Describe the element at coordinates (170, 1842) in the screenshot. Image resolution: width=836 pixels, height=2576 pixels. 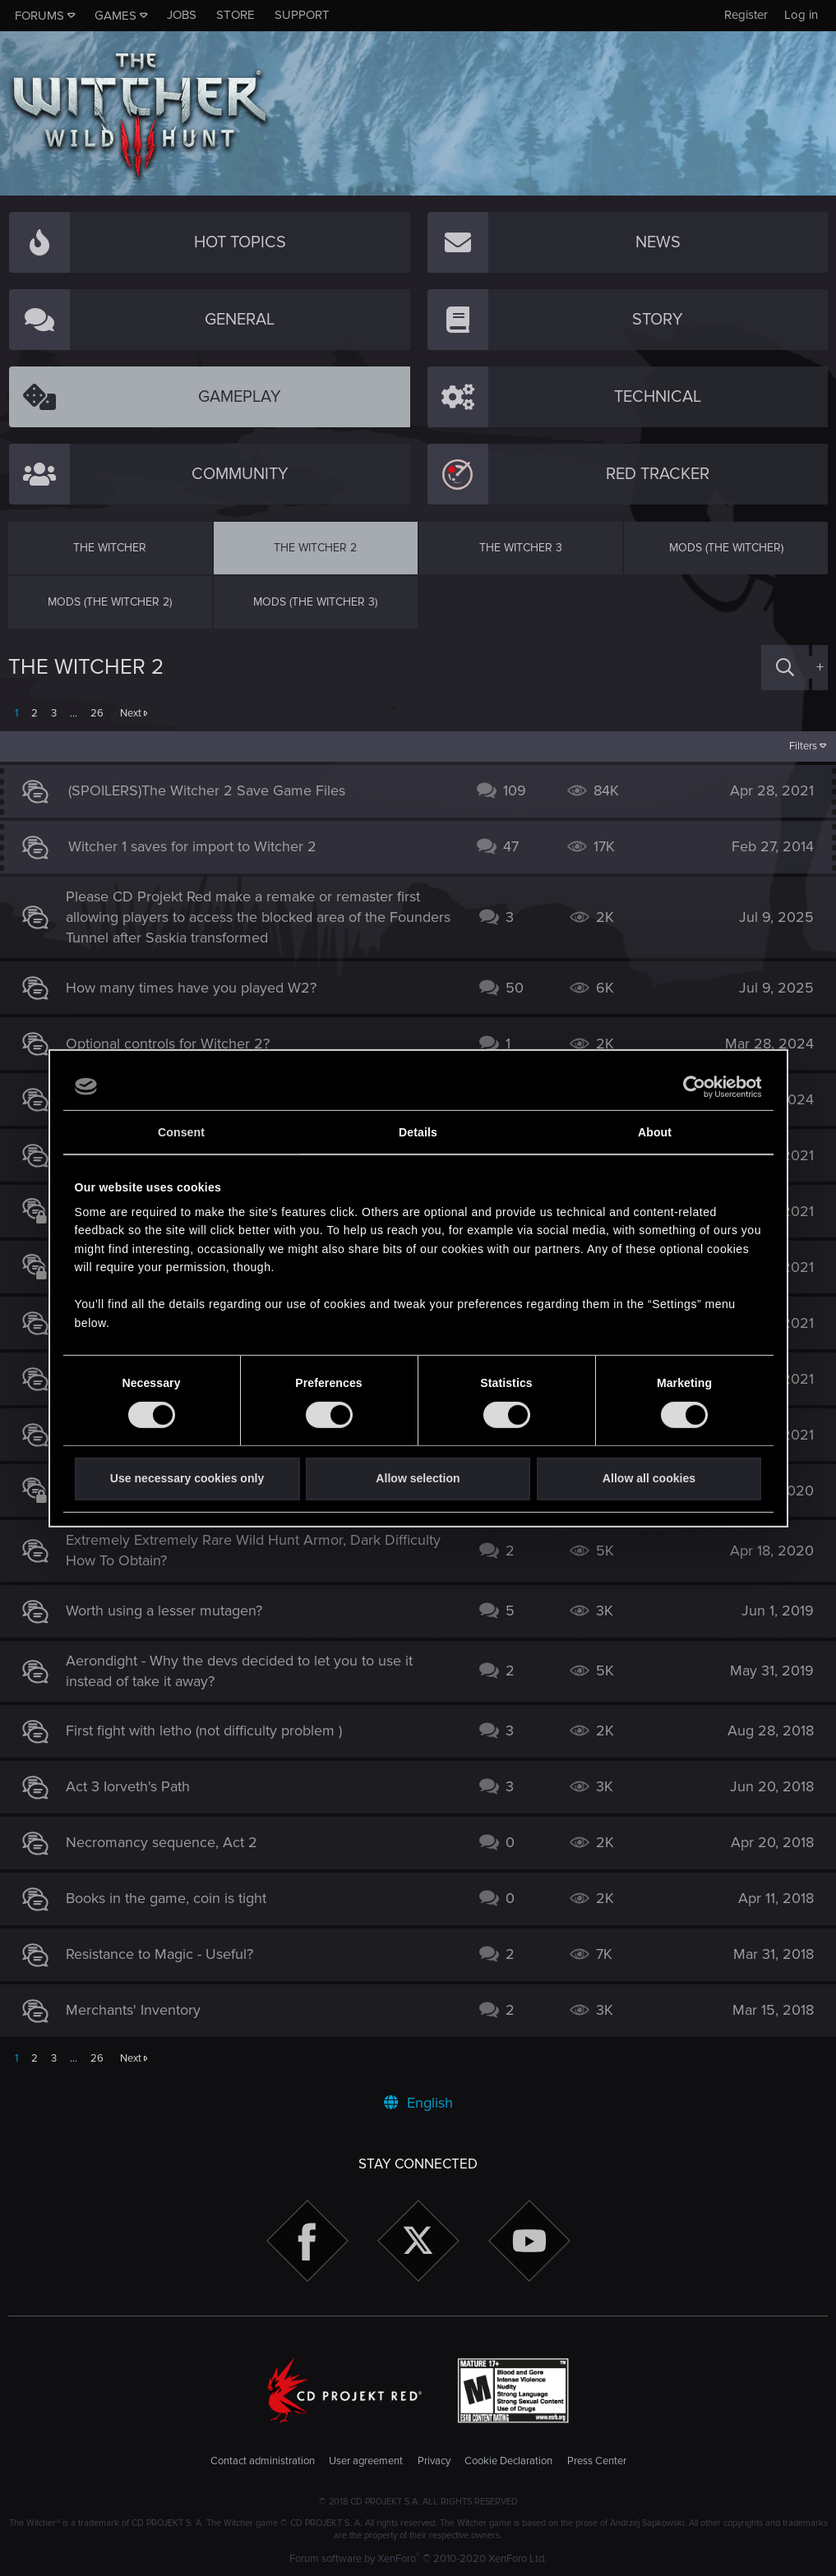
I see `Necromancy sequence, Act 2` at that location.